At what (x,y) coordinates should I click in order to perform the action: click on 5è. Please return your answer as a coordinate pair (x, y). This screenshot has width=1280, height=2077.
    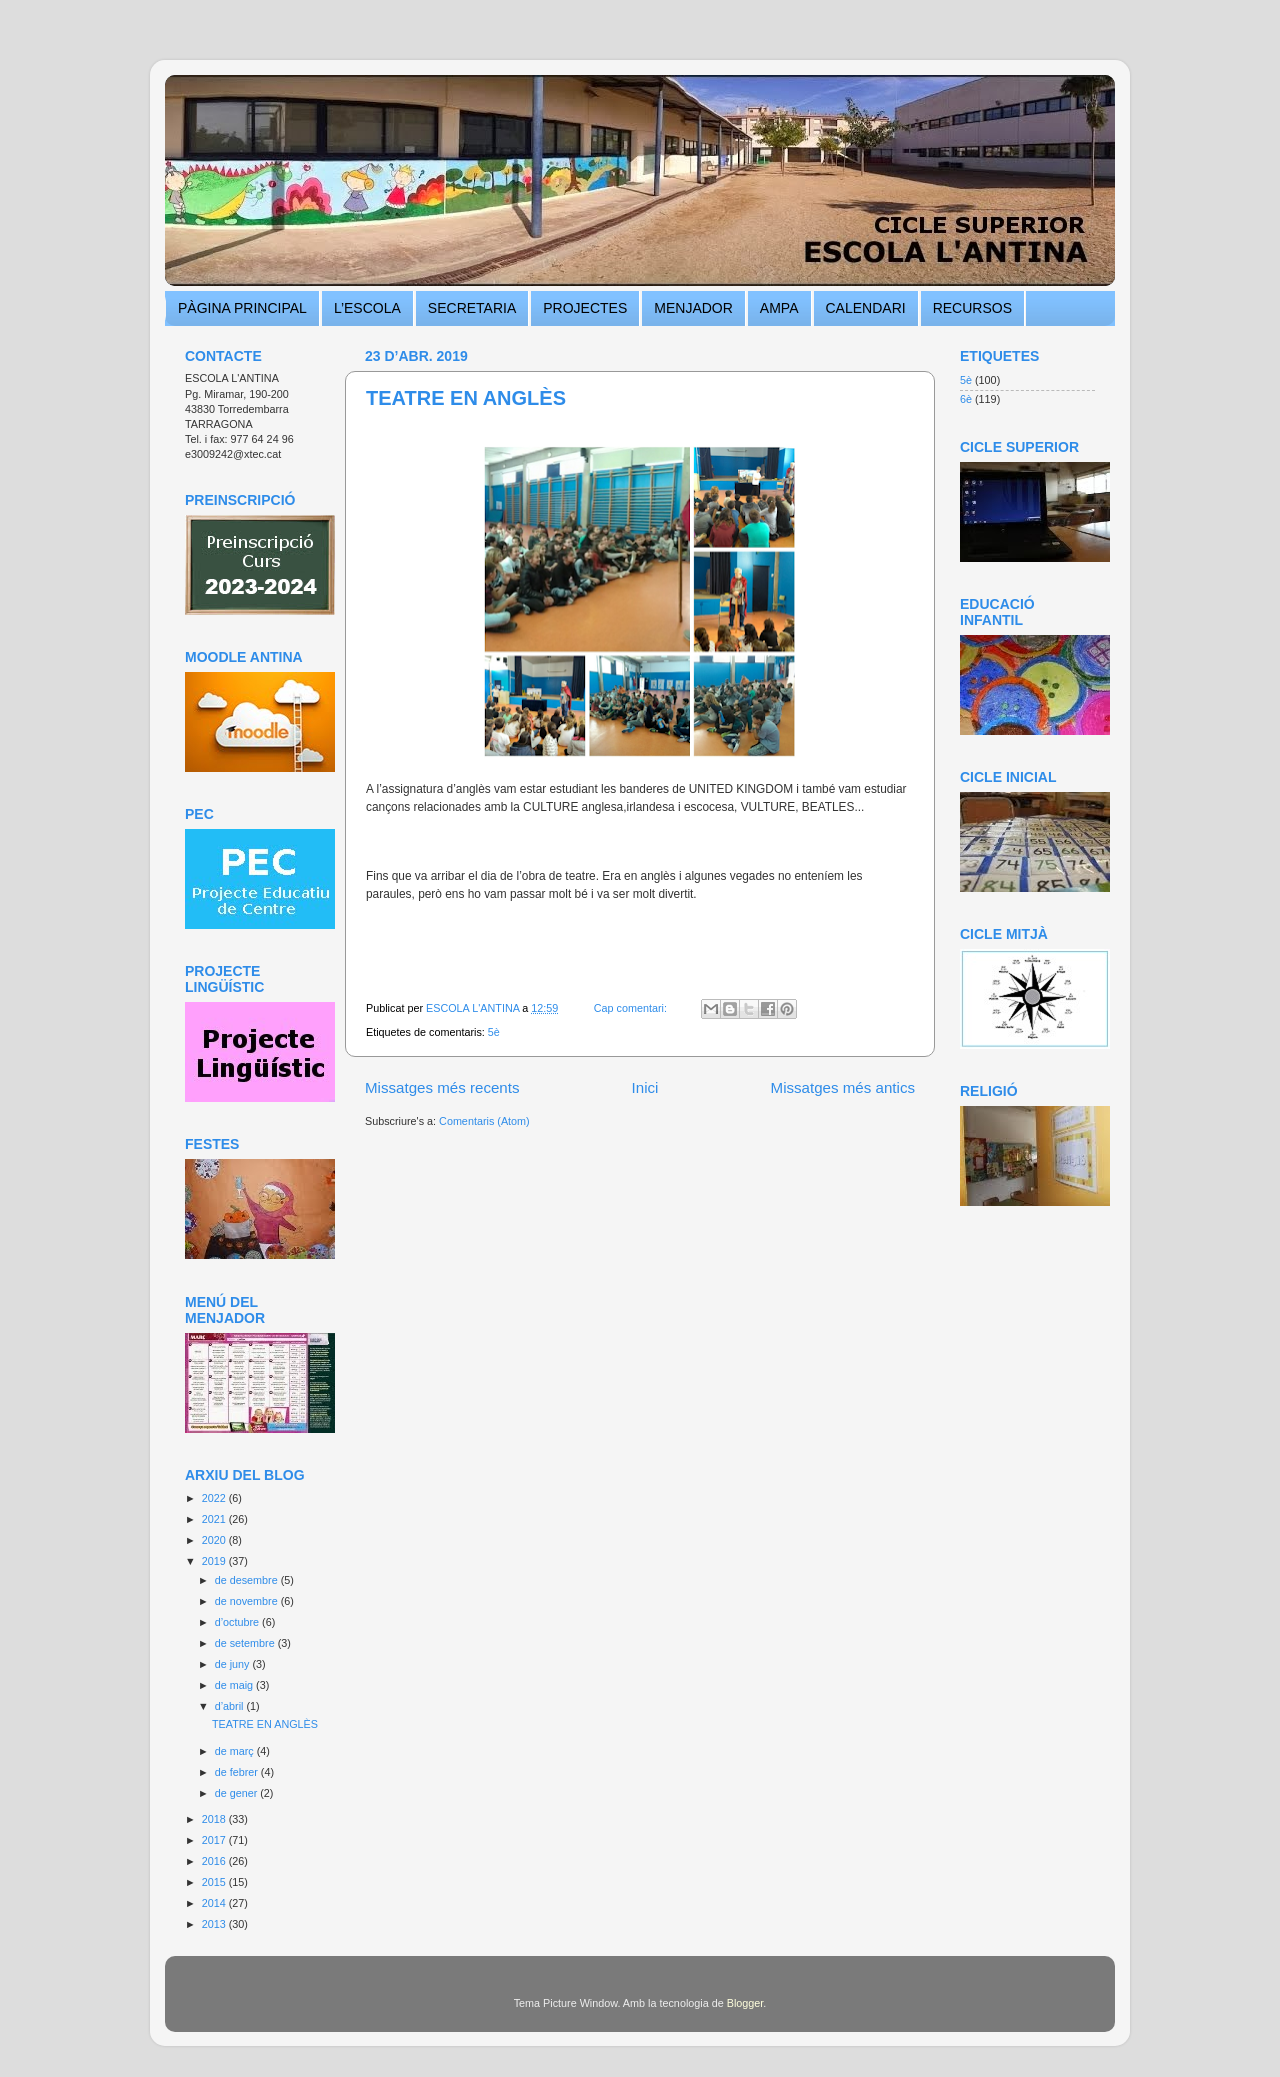
    Looking at the image, I should click on (494, 1032).